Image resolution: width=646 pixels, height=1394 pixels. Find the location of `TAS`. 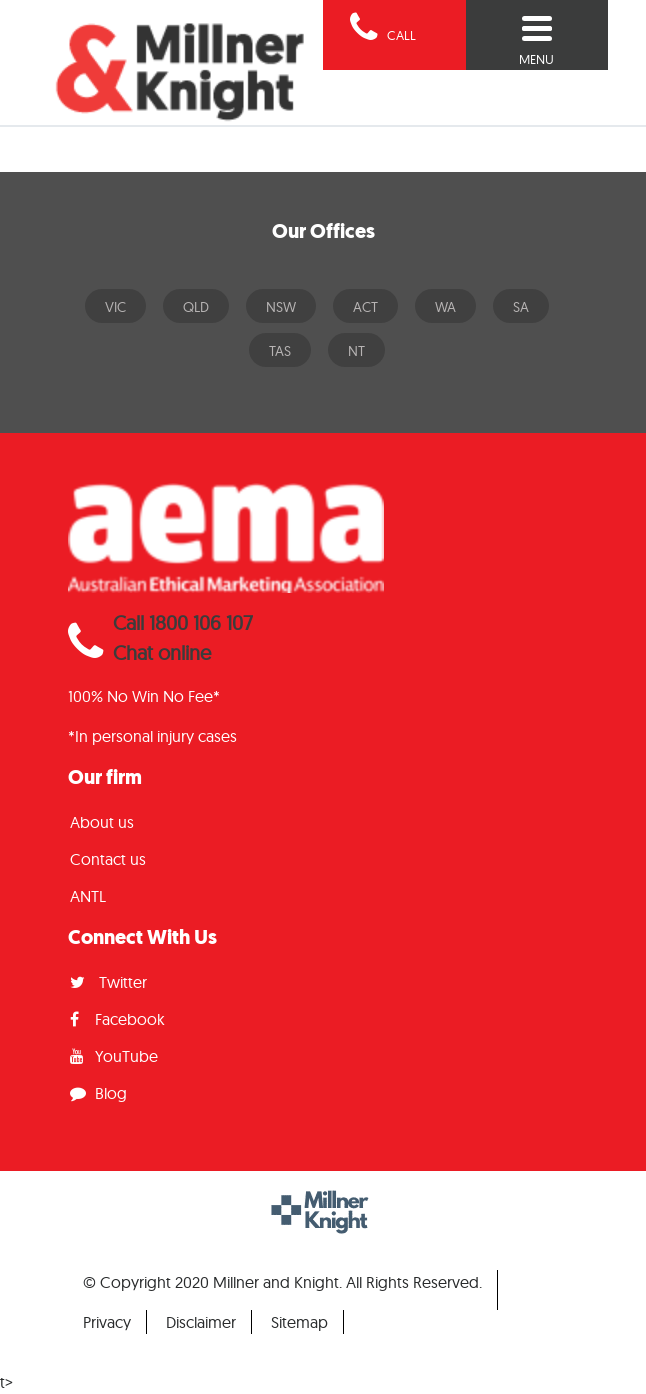

TAS is located at coordinates (280, 351).